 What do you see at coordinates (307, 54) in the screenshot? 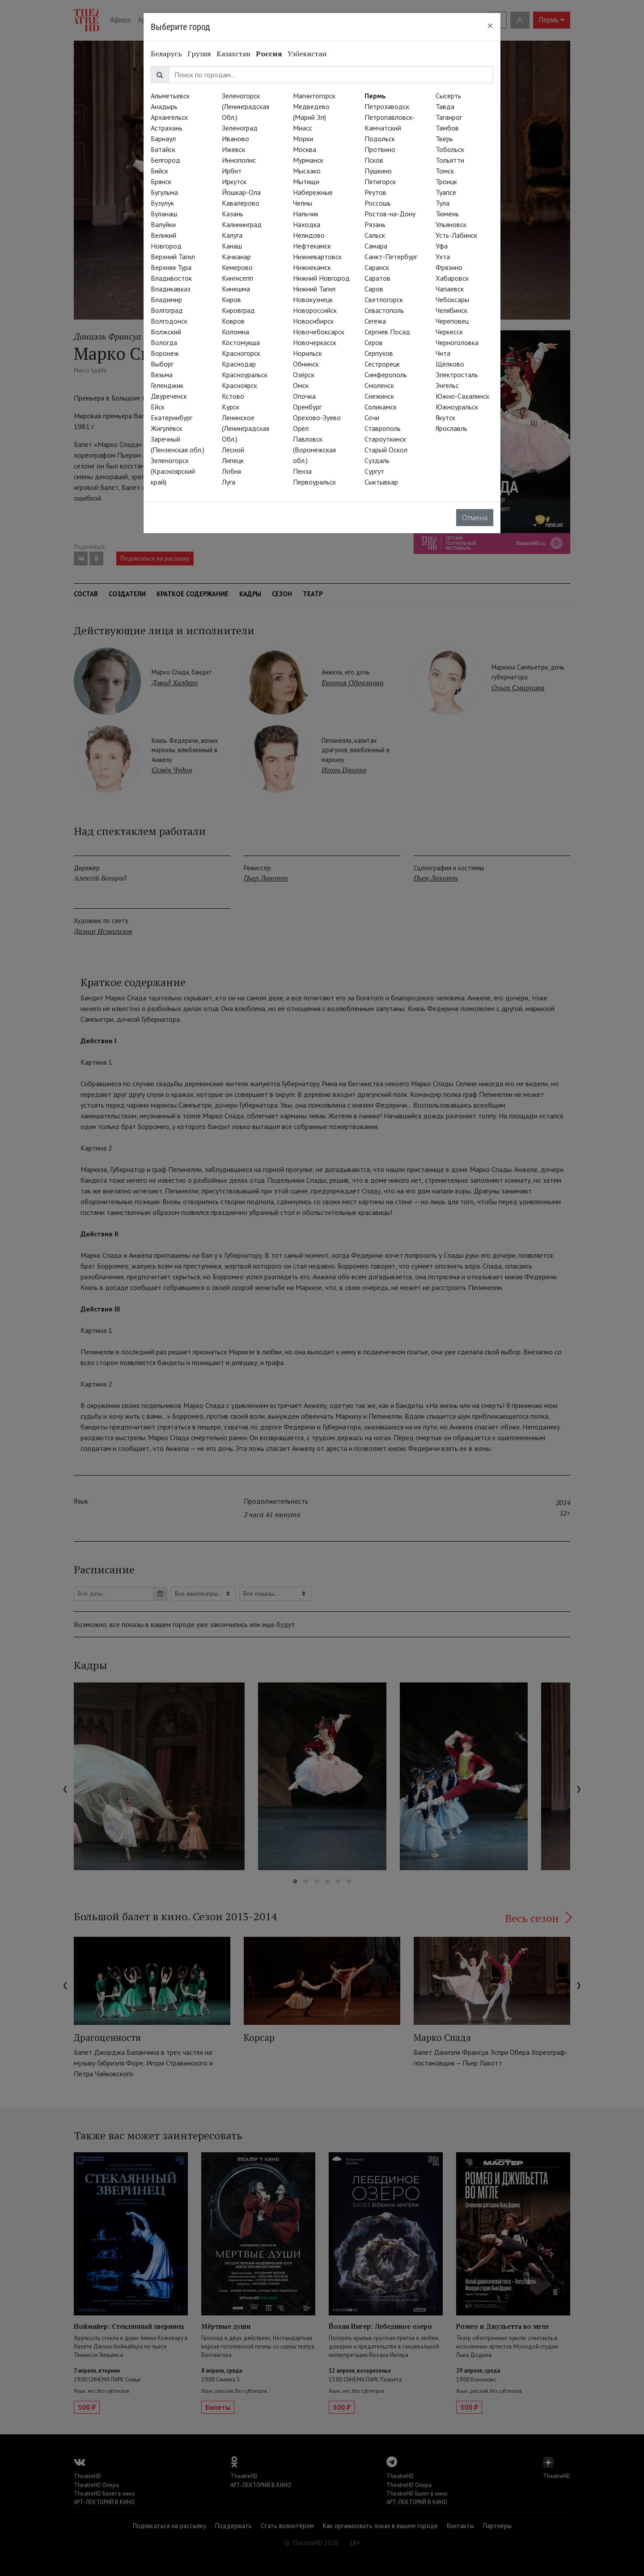
I see `Узбекистан` at bounding box center [307, 54].